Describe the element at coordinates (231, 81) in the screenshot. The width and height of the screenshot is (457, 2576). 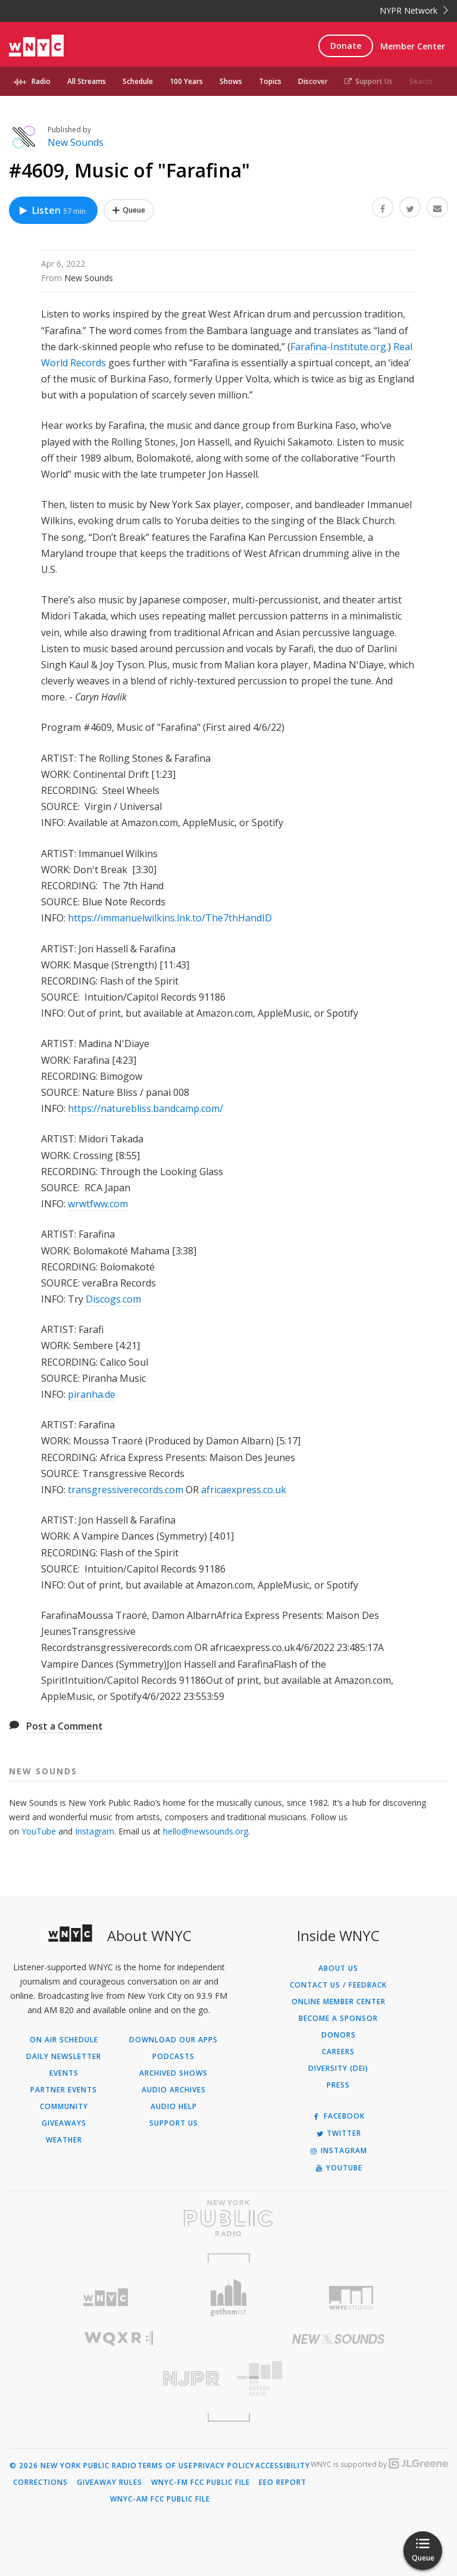
I see `Shows` at that location.